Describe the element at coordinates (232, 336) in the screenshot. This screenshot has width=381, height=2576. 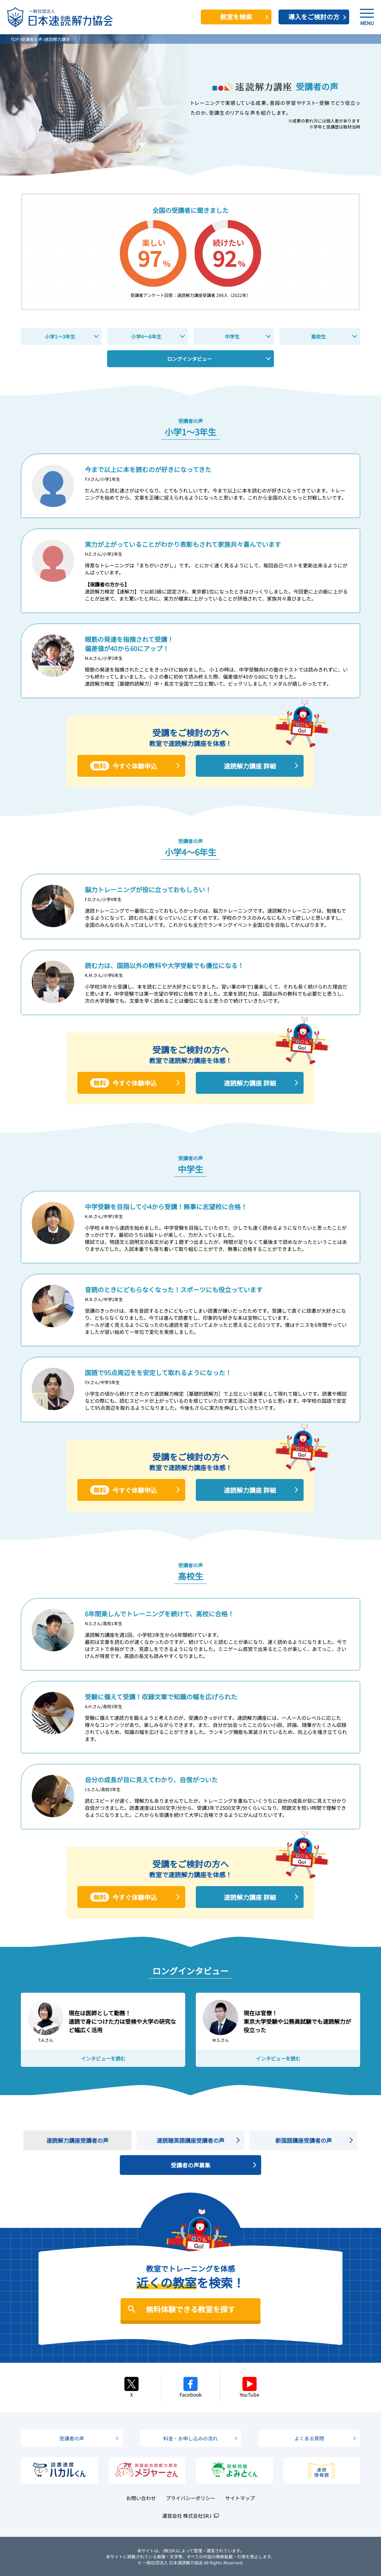
I see `中学生` at that location.